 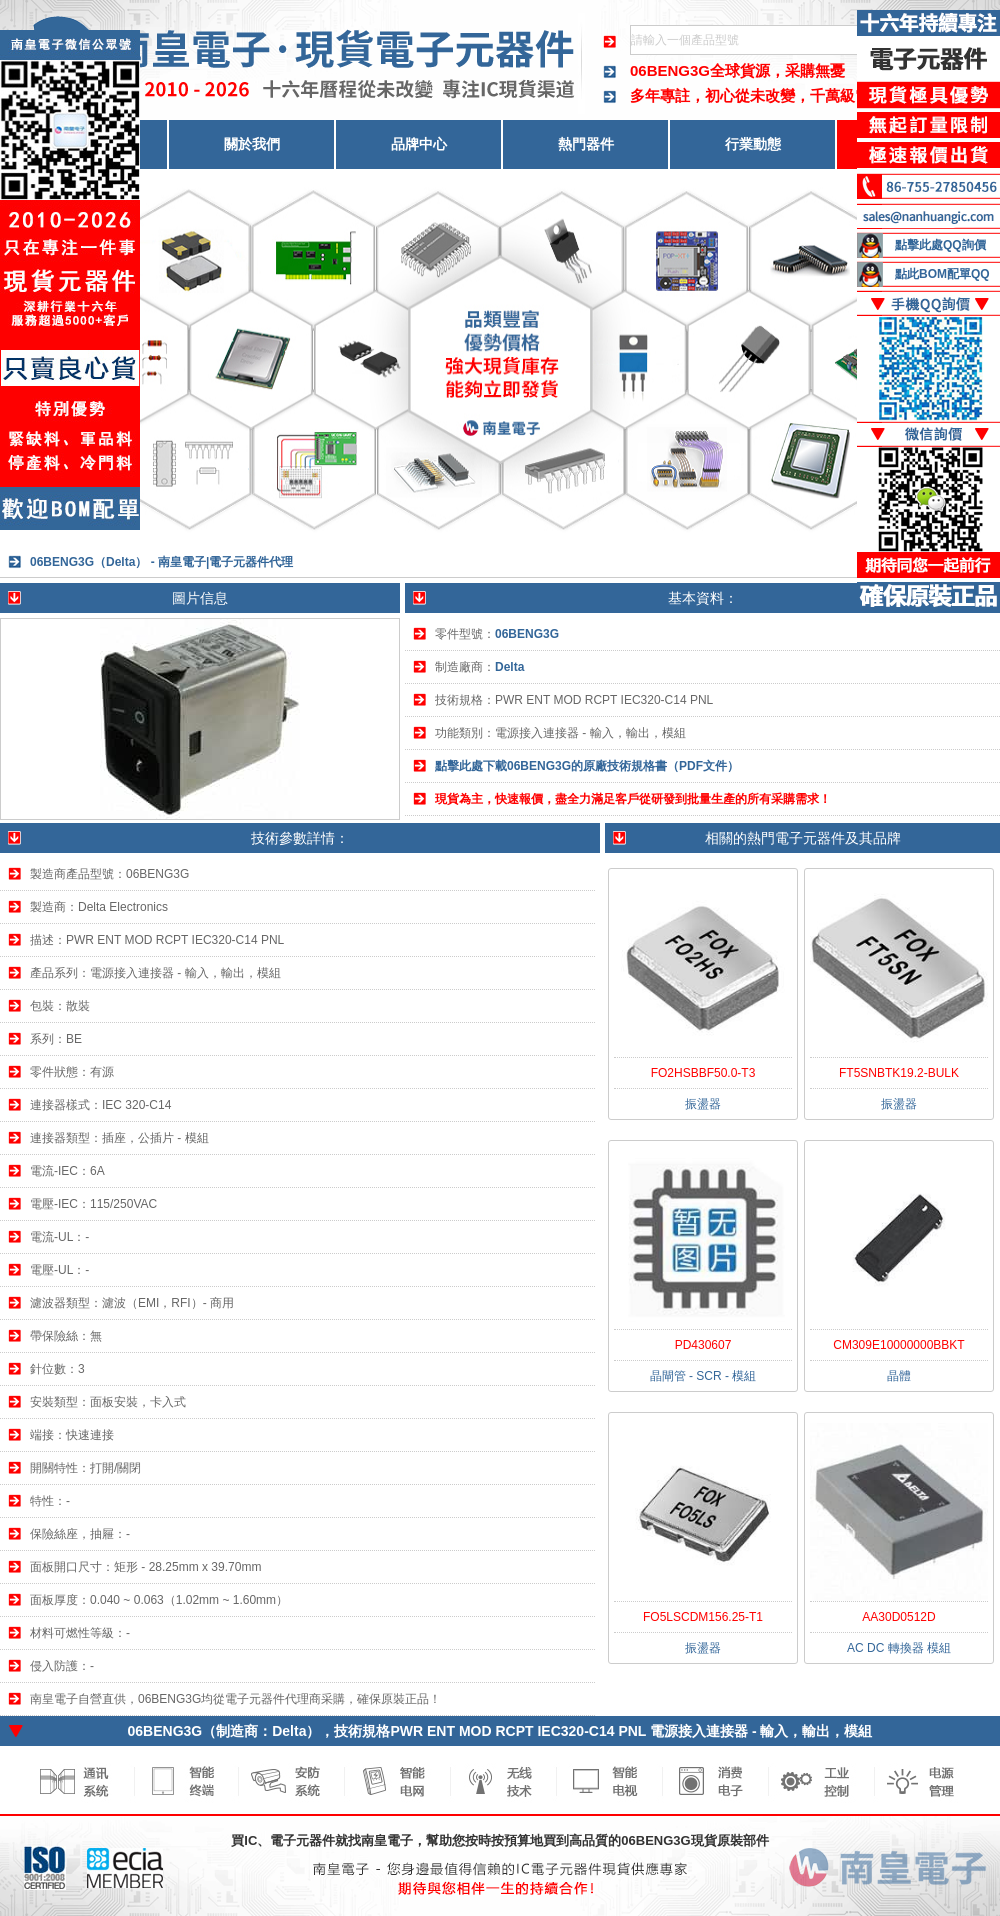 What do you see at coordinates (703, 1617) in the screenshot?
I see `FO5LSCDM156.25-T1` at bounding box center [703, 1617].